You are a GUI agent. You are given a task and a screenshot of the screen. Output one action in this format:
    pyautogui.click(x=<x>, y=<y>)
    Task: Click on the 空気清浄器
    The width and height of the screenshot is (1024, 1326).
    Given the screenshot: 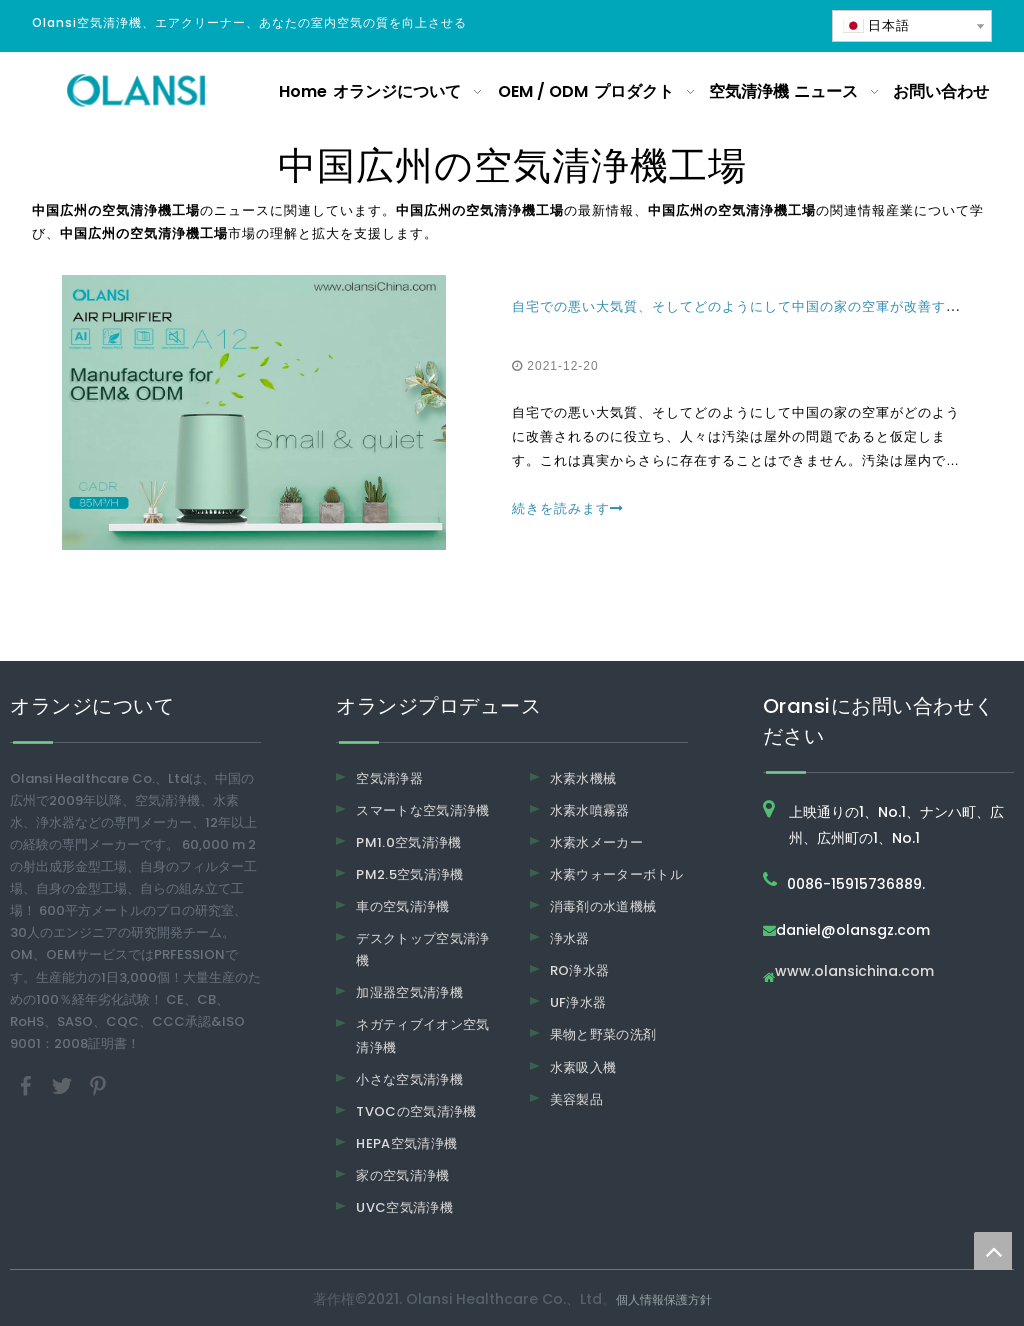 What is the action you would take?
    pyautogui.click(x=389, y=778)
    